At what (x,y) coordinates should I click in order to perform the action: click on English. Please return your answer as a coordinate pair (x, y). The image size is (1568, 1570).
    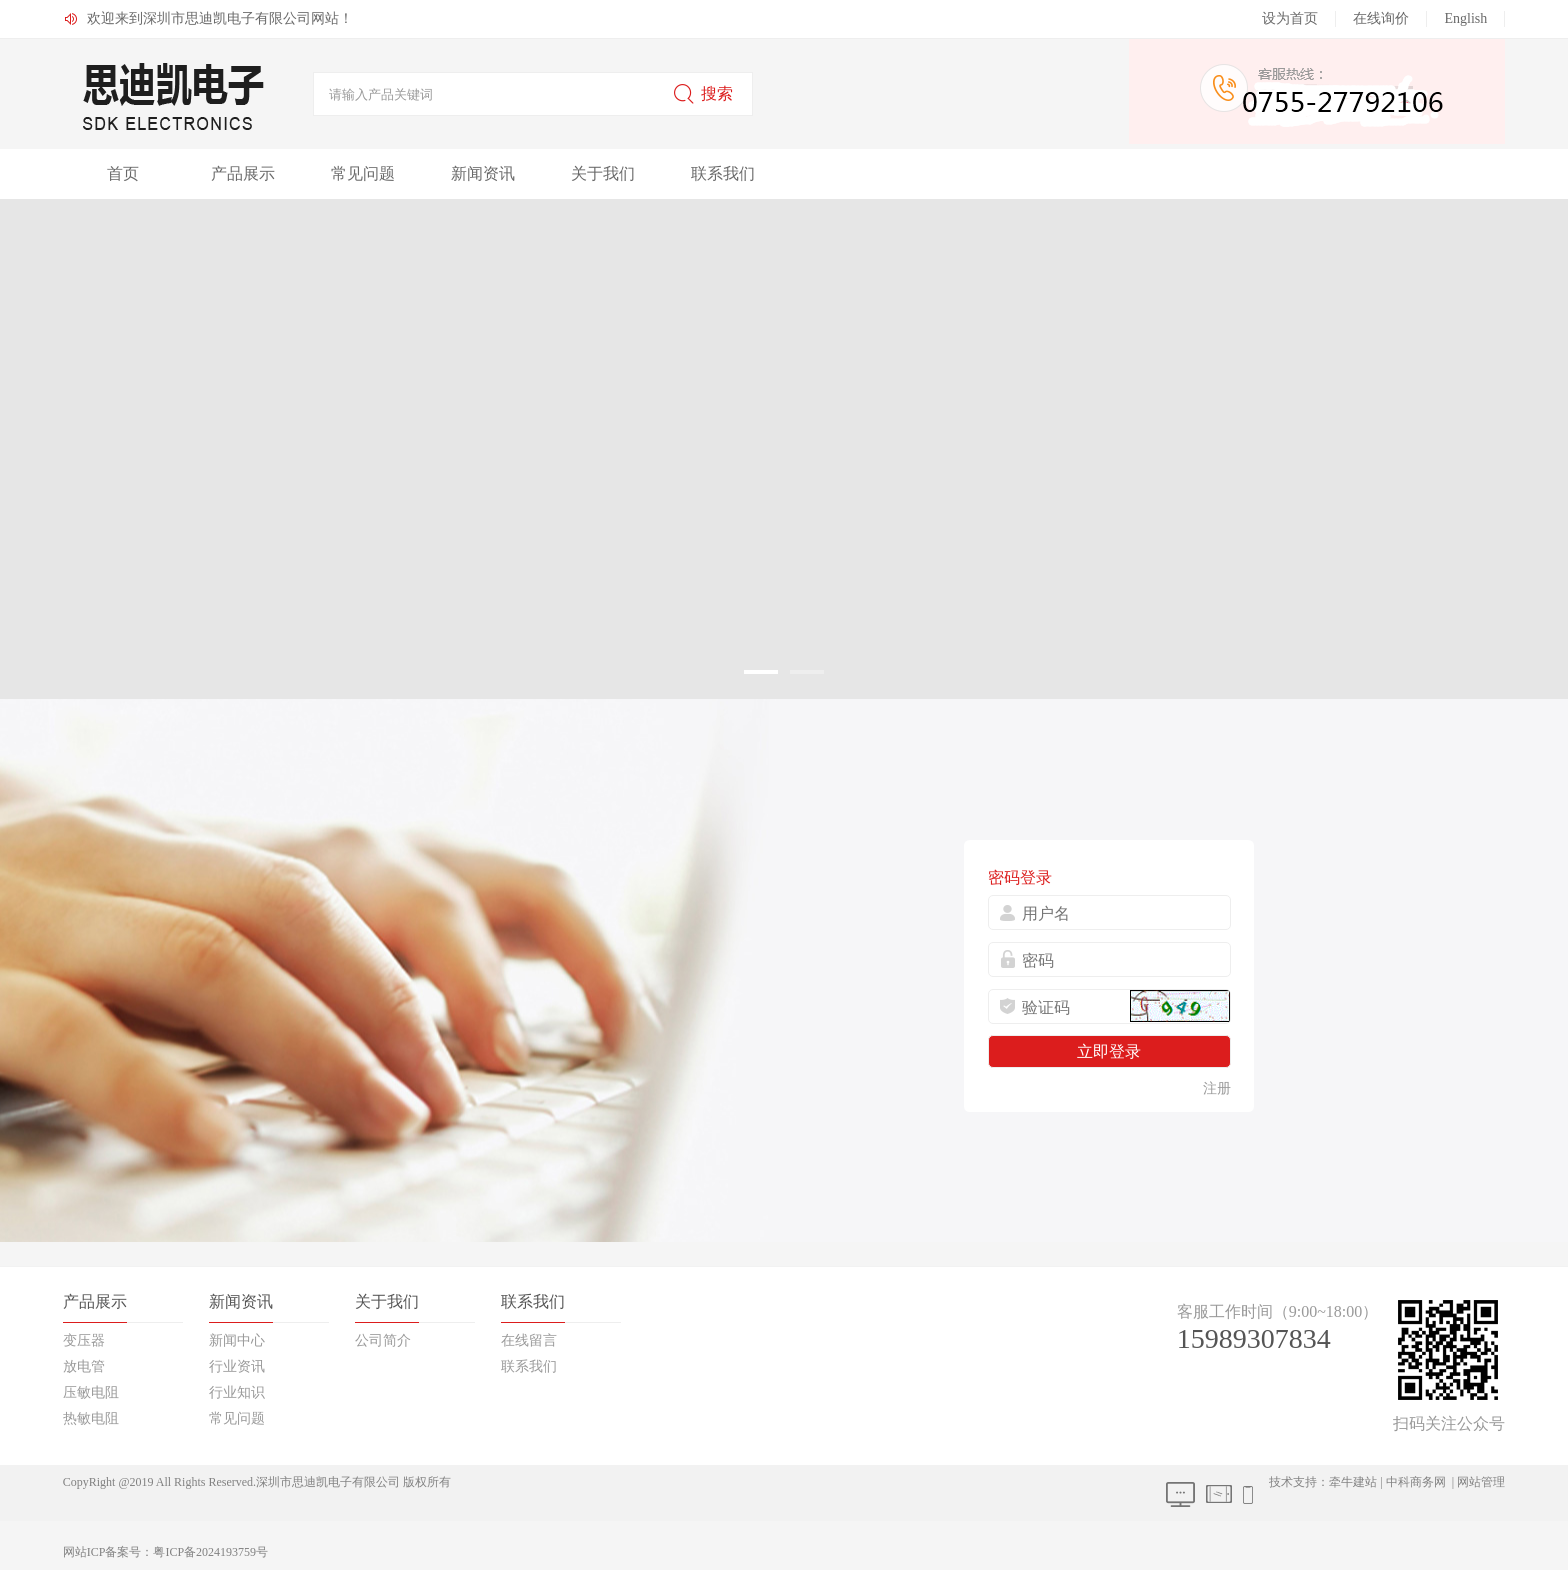
    Looking at the image, I should click on (1465, 18).